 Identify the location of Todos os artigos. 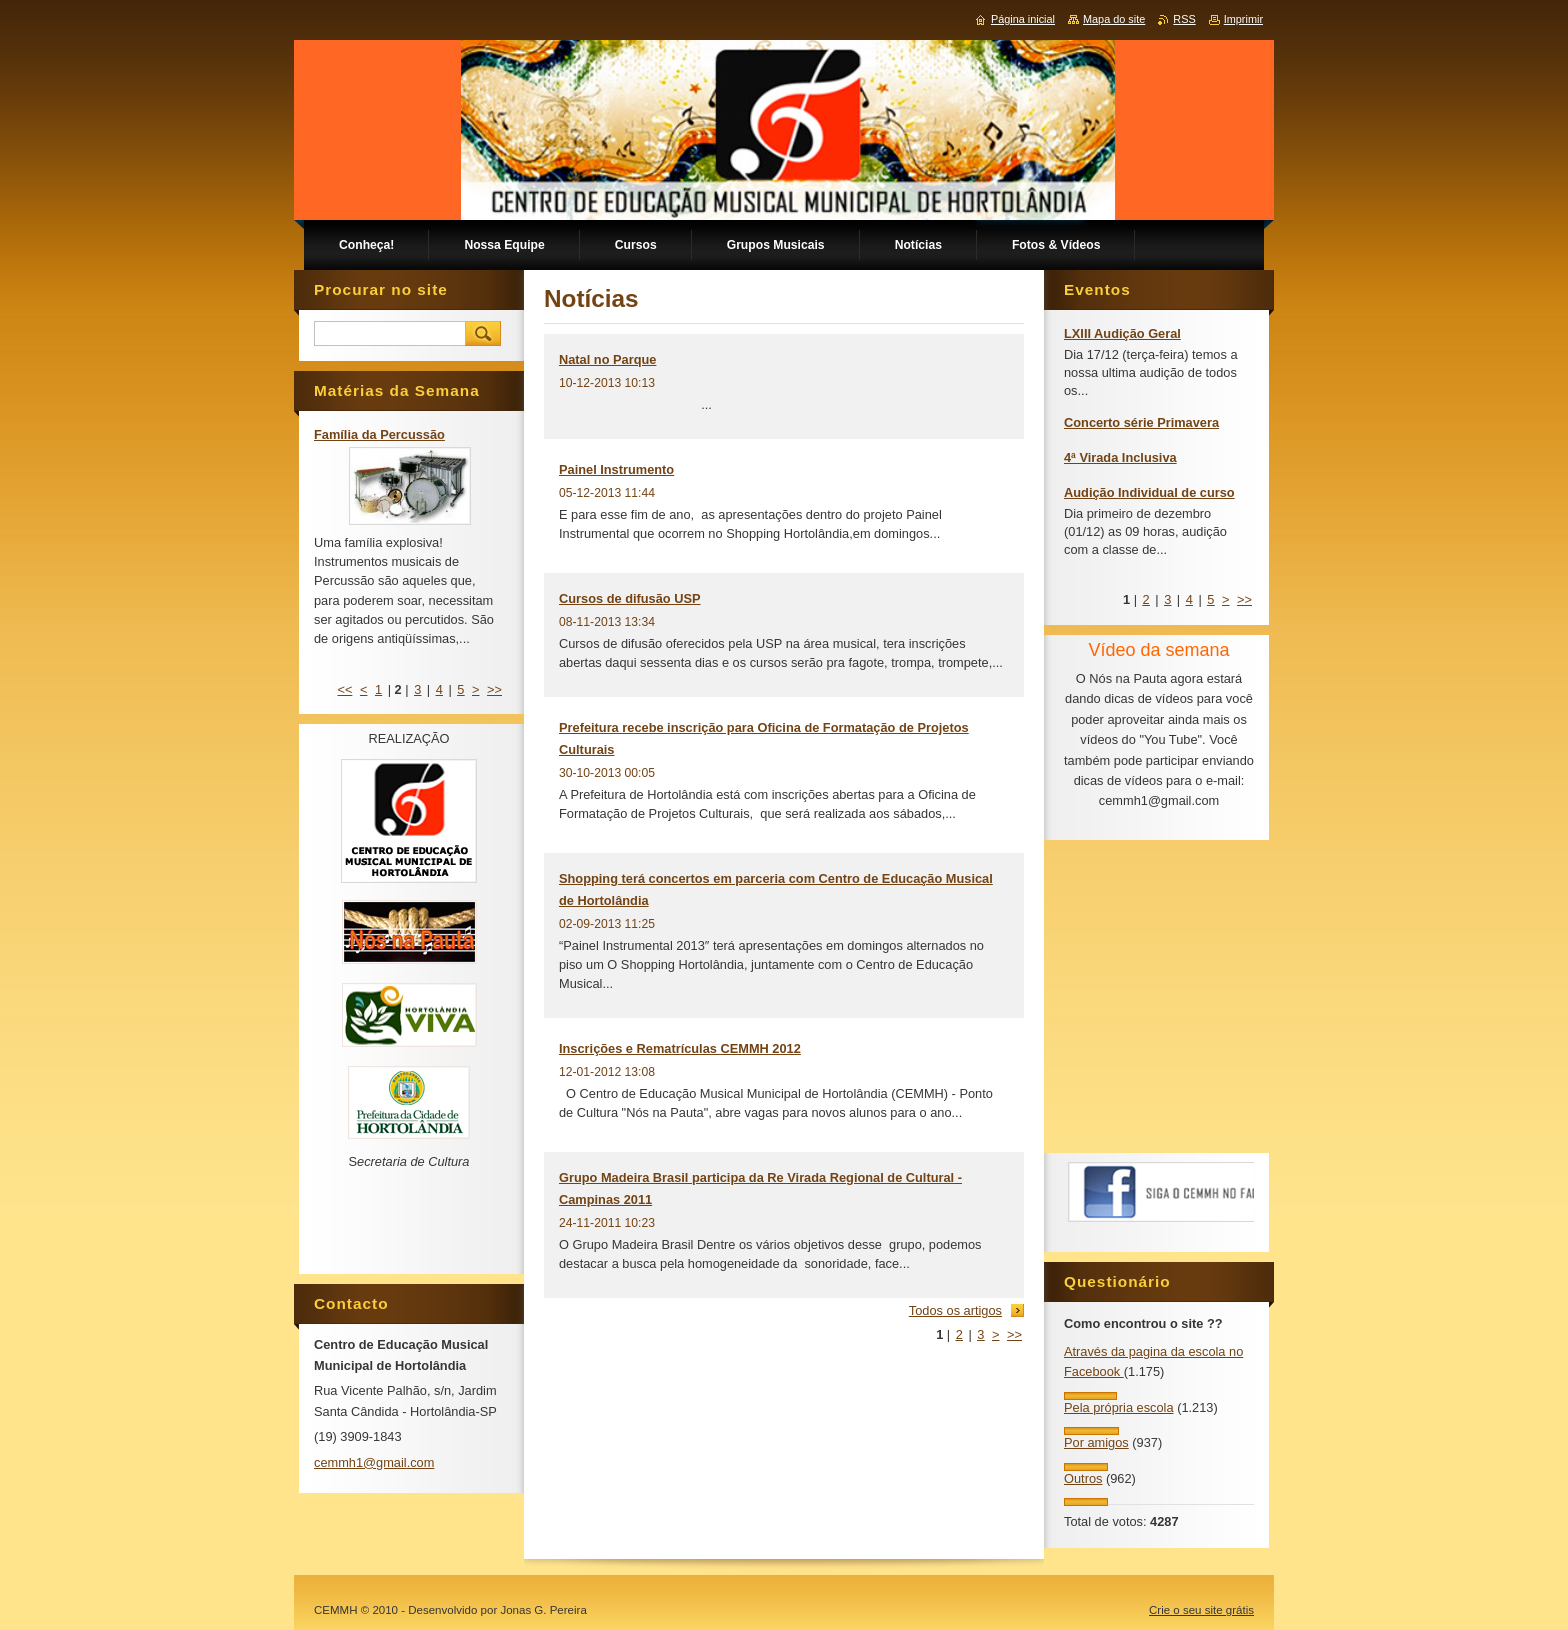
(955, 1310).